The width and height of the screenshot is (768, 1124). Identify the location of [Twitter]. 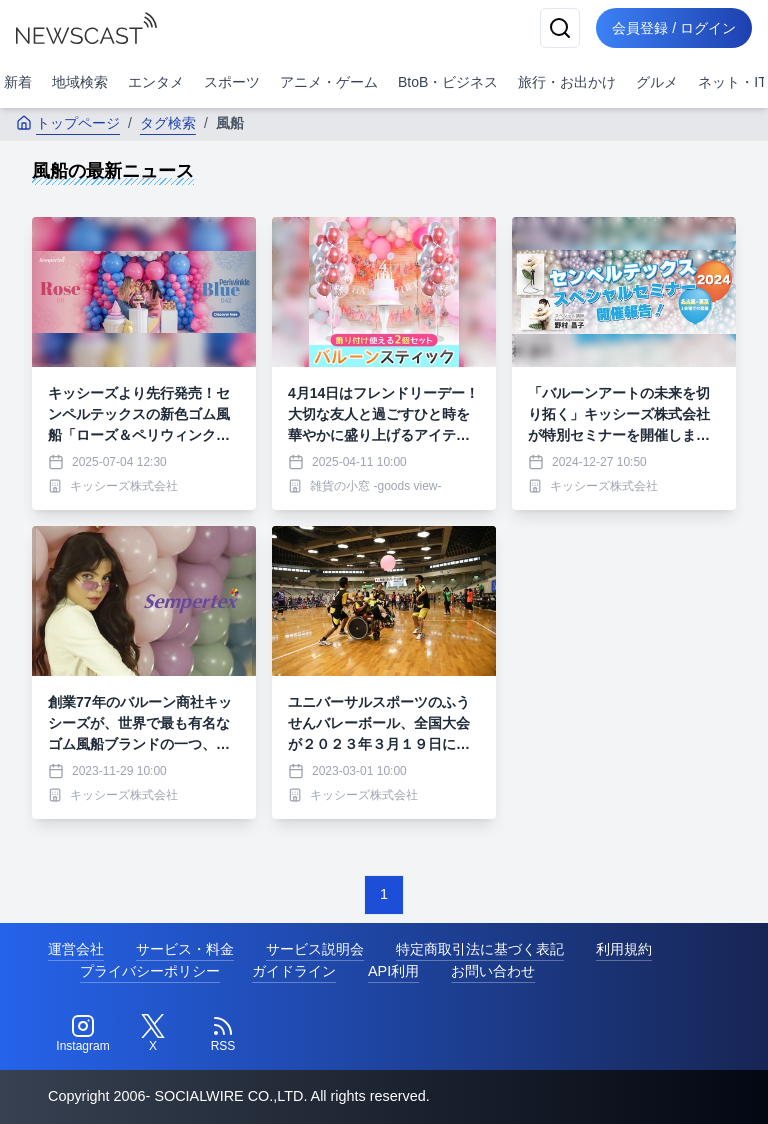
(153, 1034).